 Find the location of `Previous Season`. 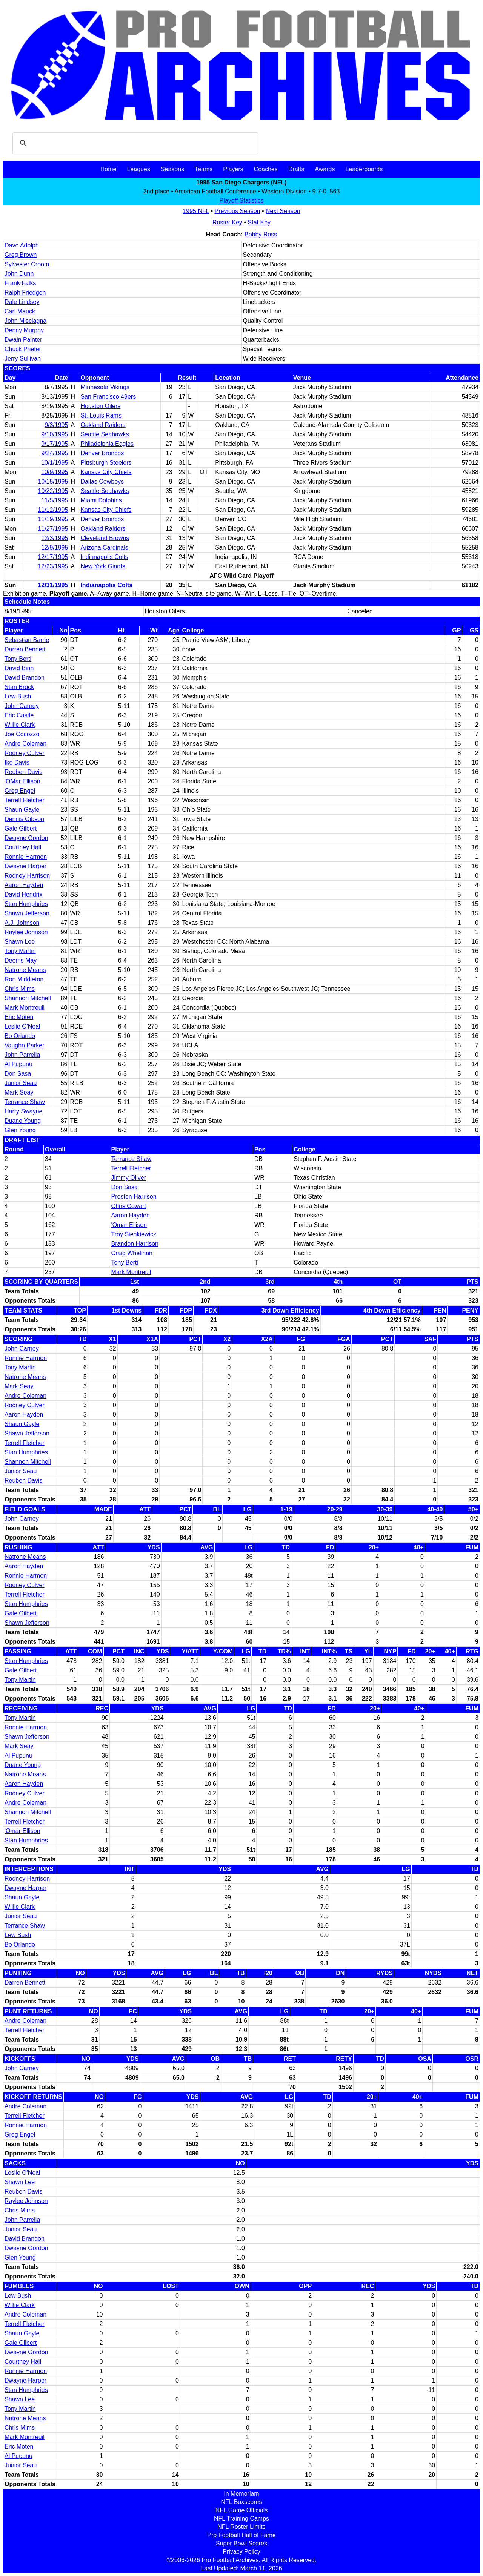

Previous Season is located at coordinates (237, 211).